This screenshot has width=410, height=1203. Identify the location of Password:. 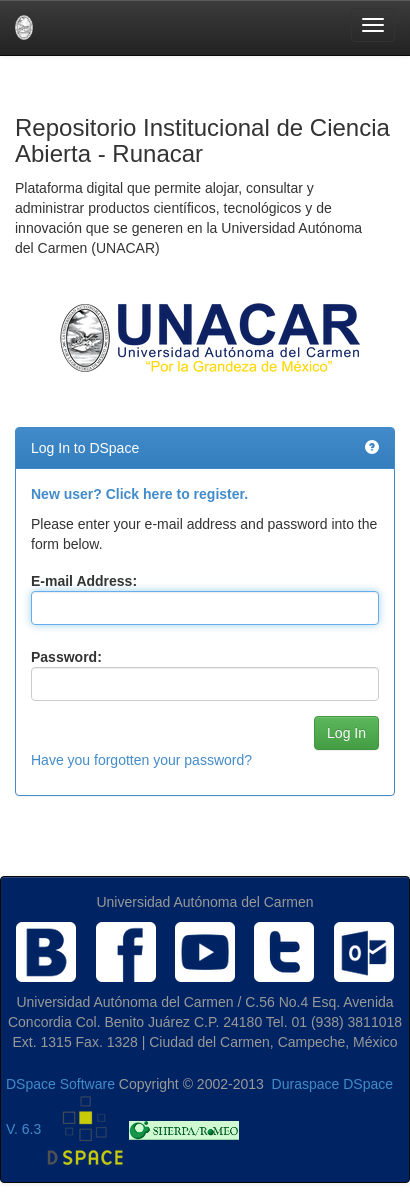
(66, 657).